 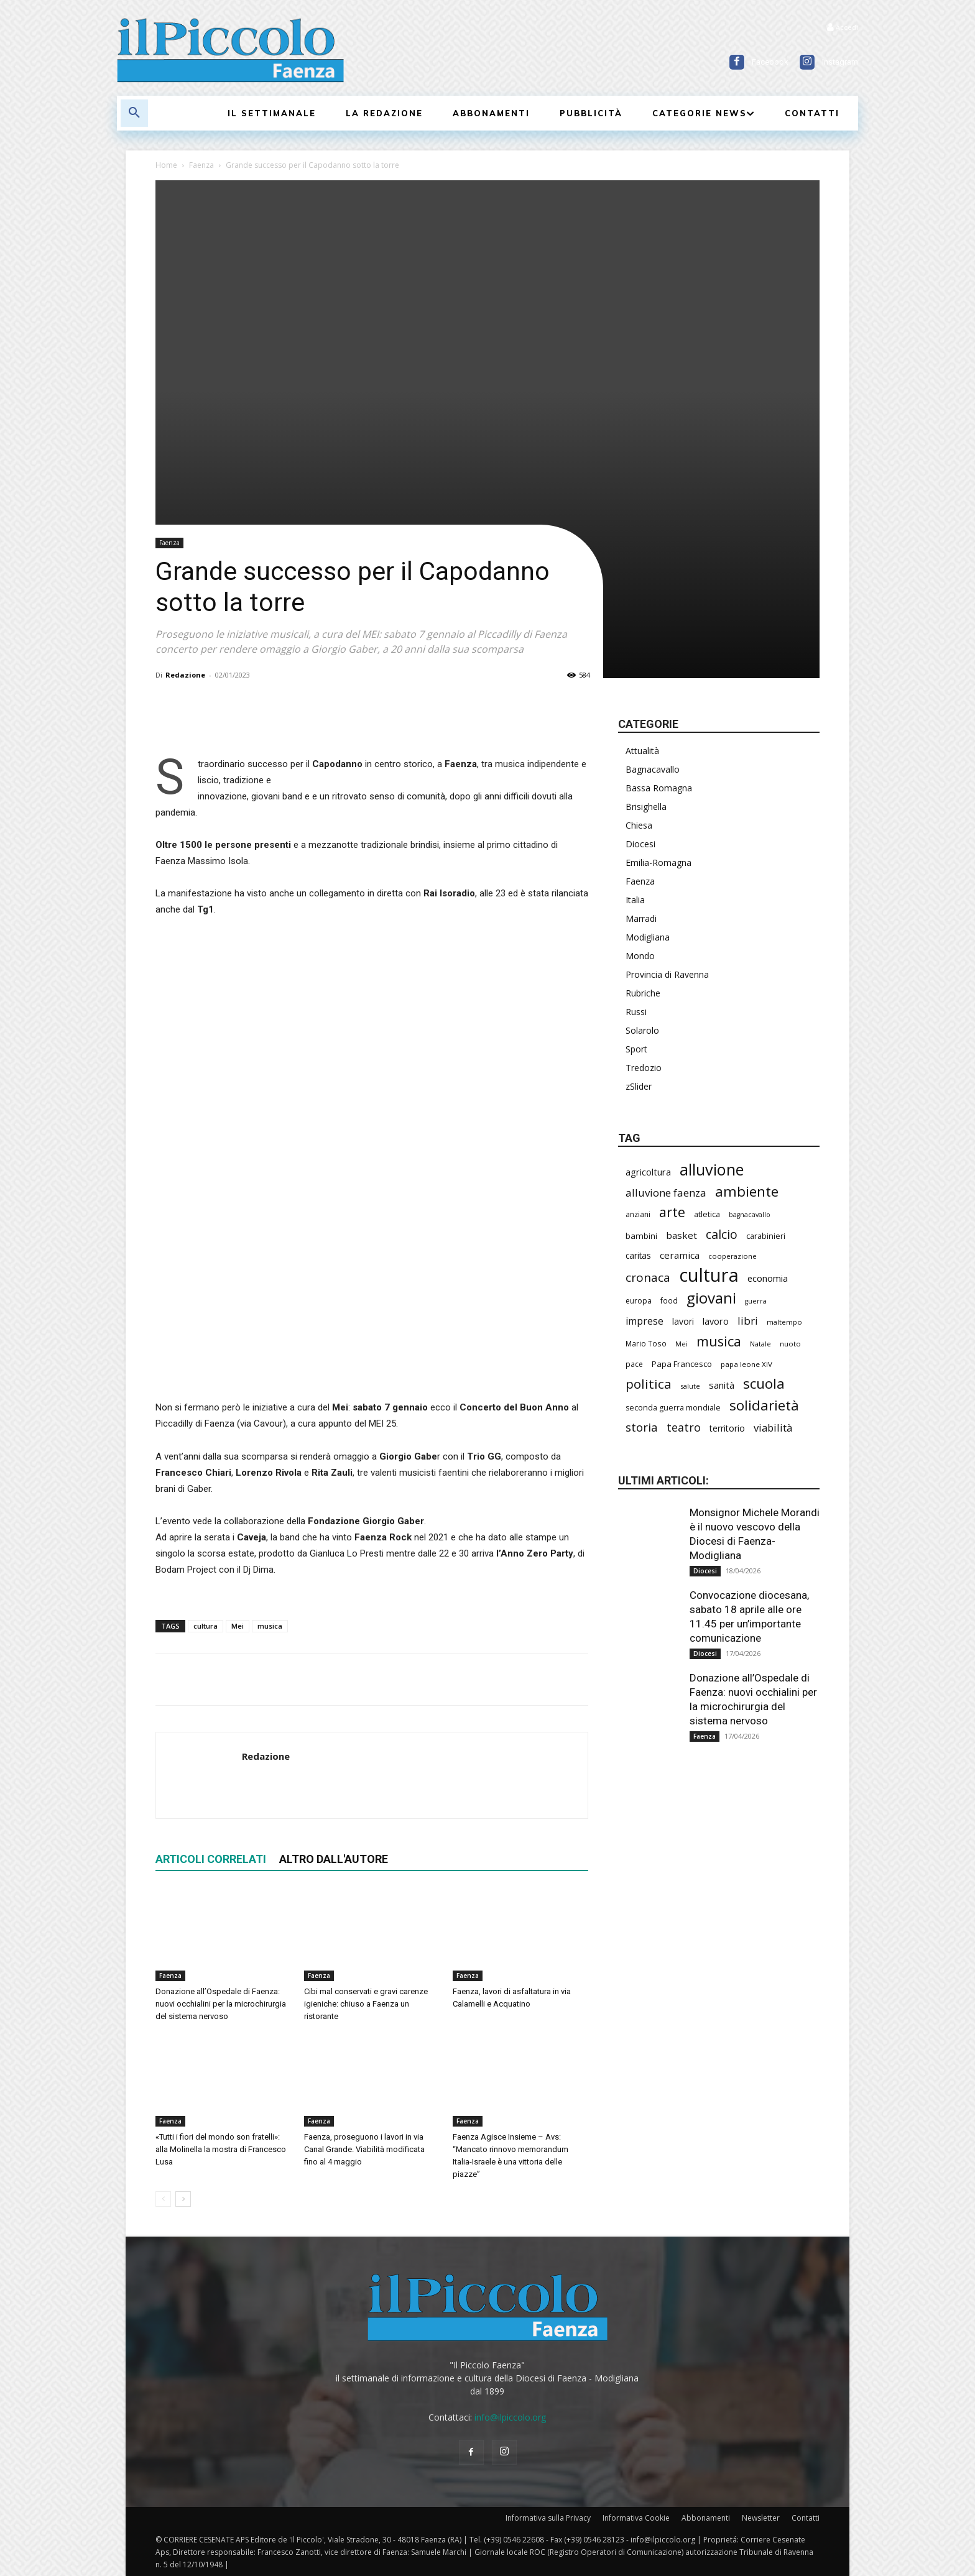 I want to click on giovani [giovani (998 elementi)], so click(x=711, y=1297).